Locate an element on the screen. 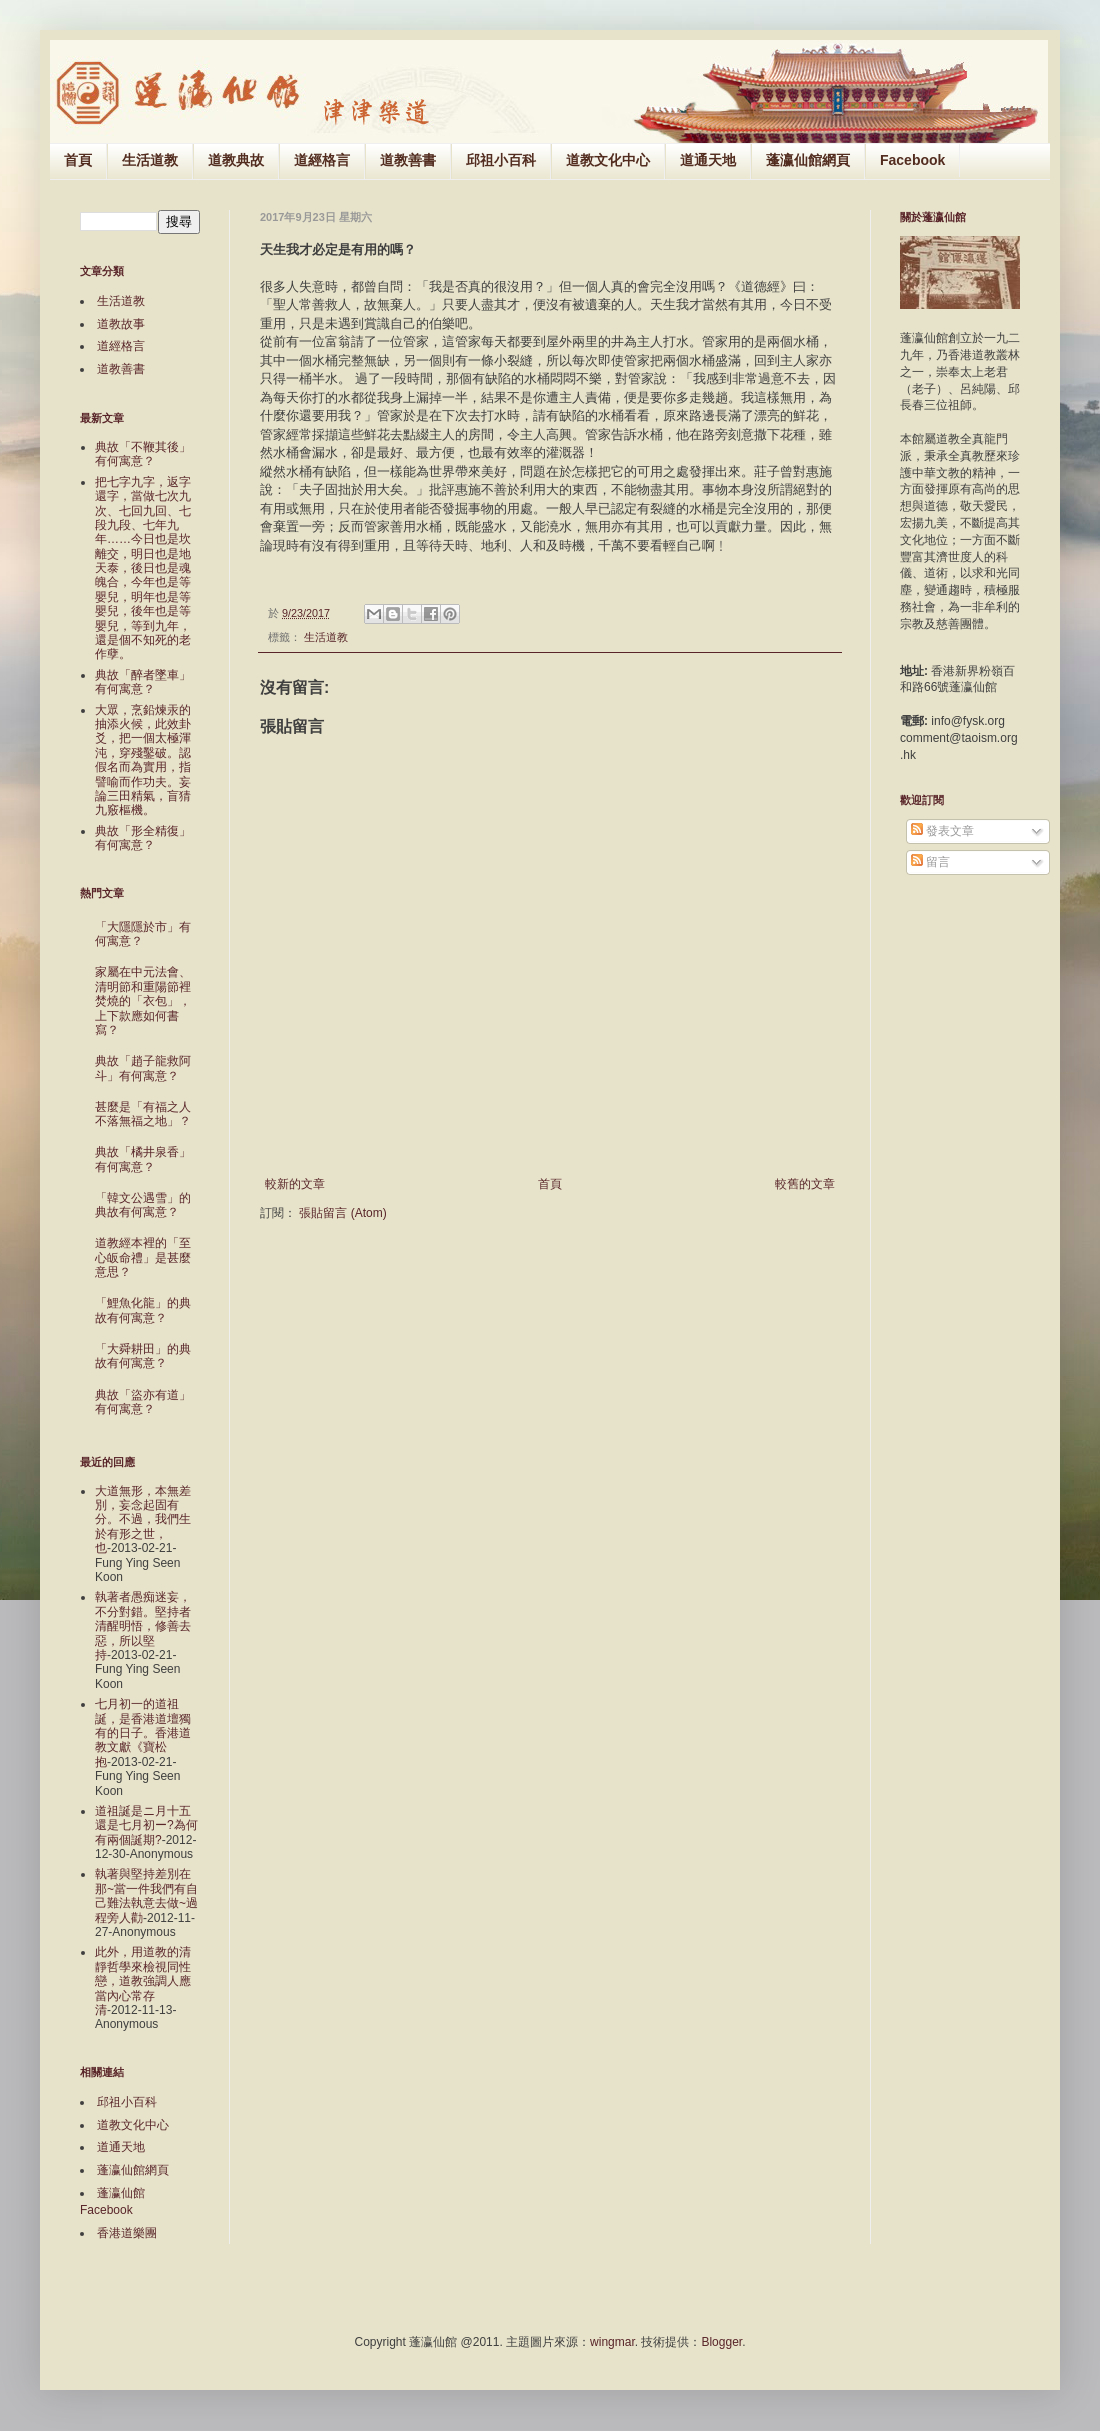  較舊的文章 is located at coordinates (805, 1184).